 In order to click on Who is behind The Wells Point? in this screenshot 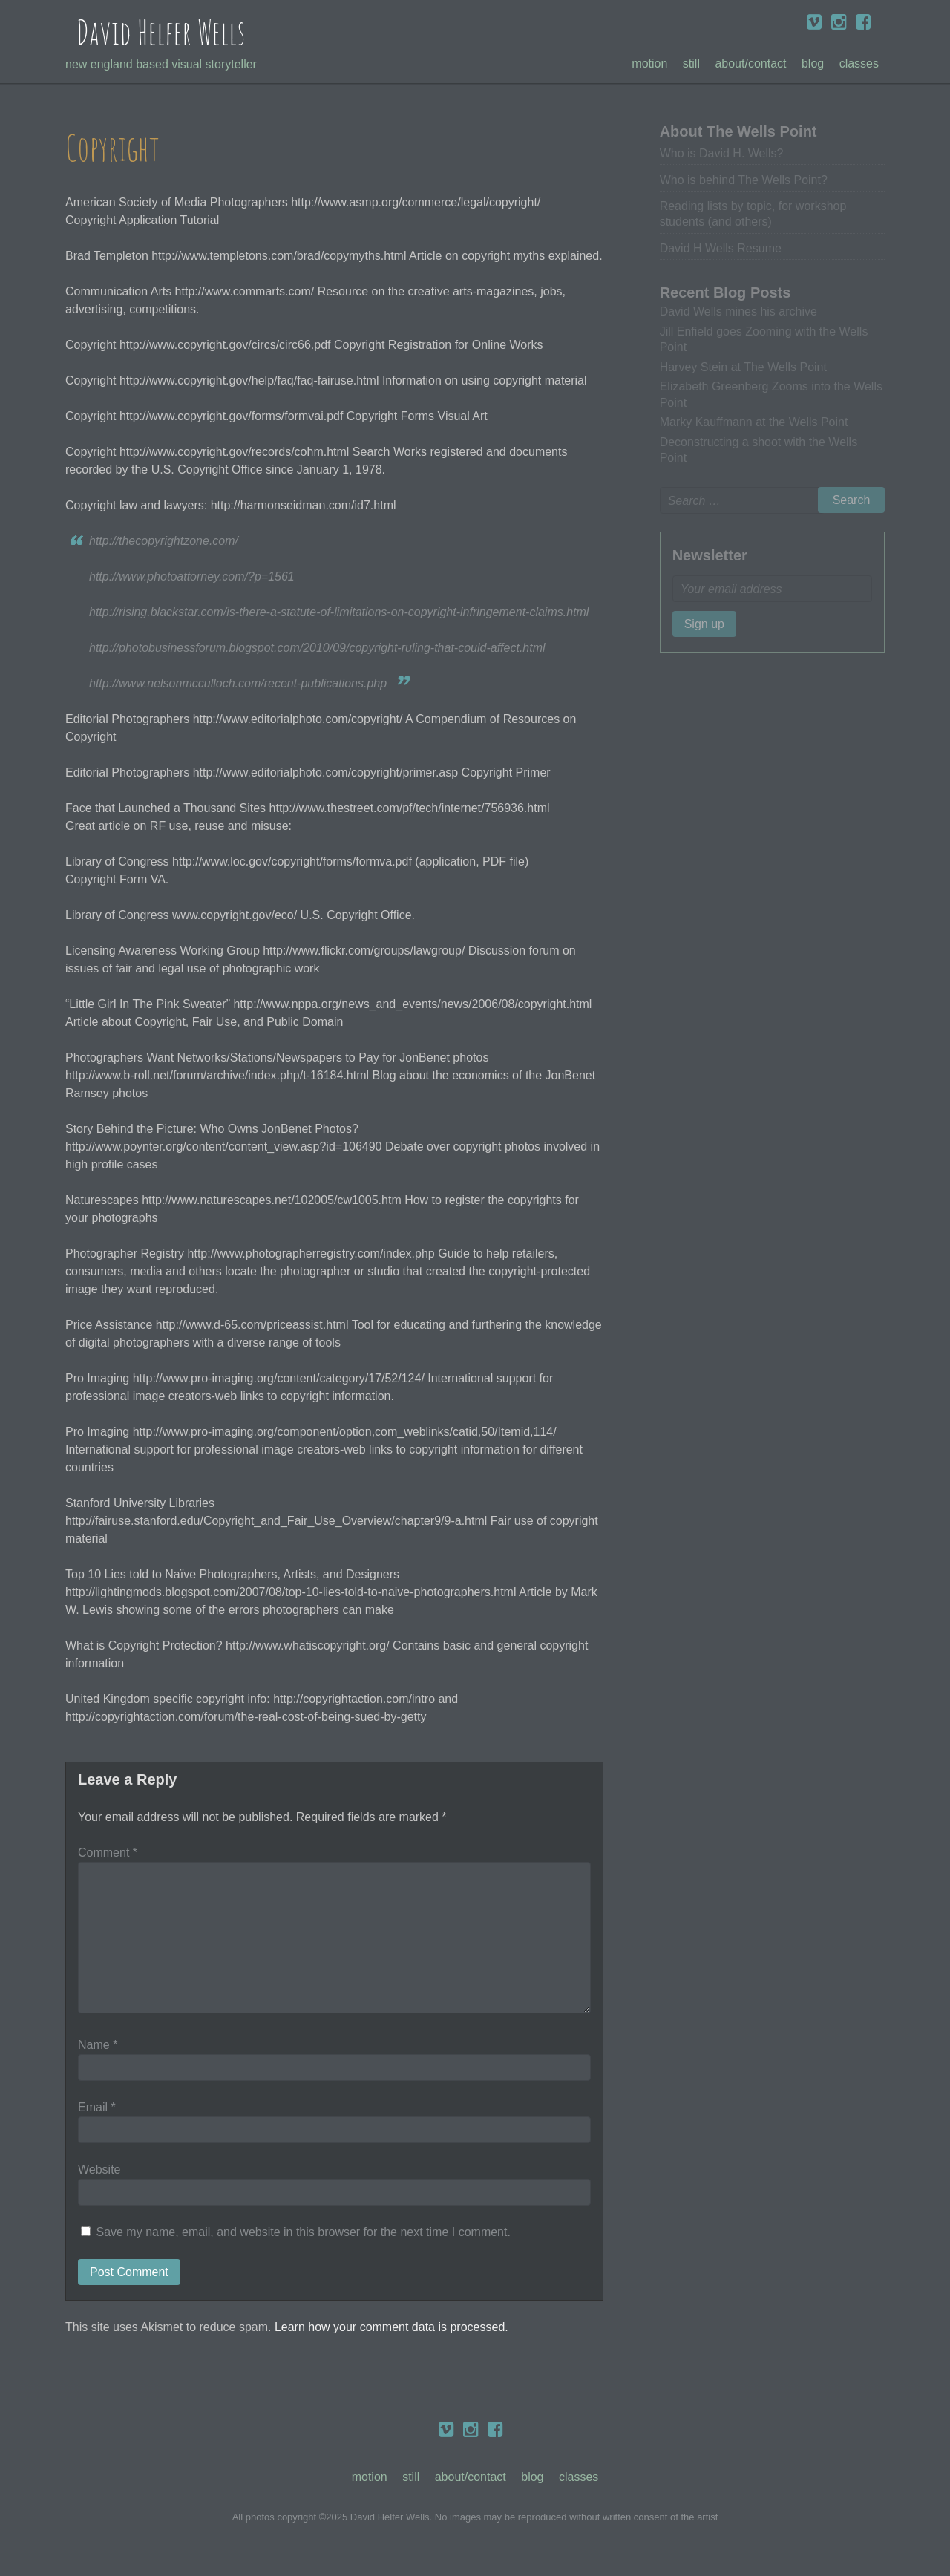, I will do `click(744, 180)`.